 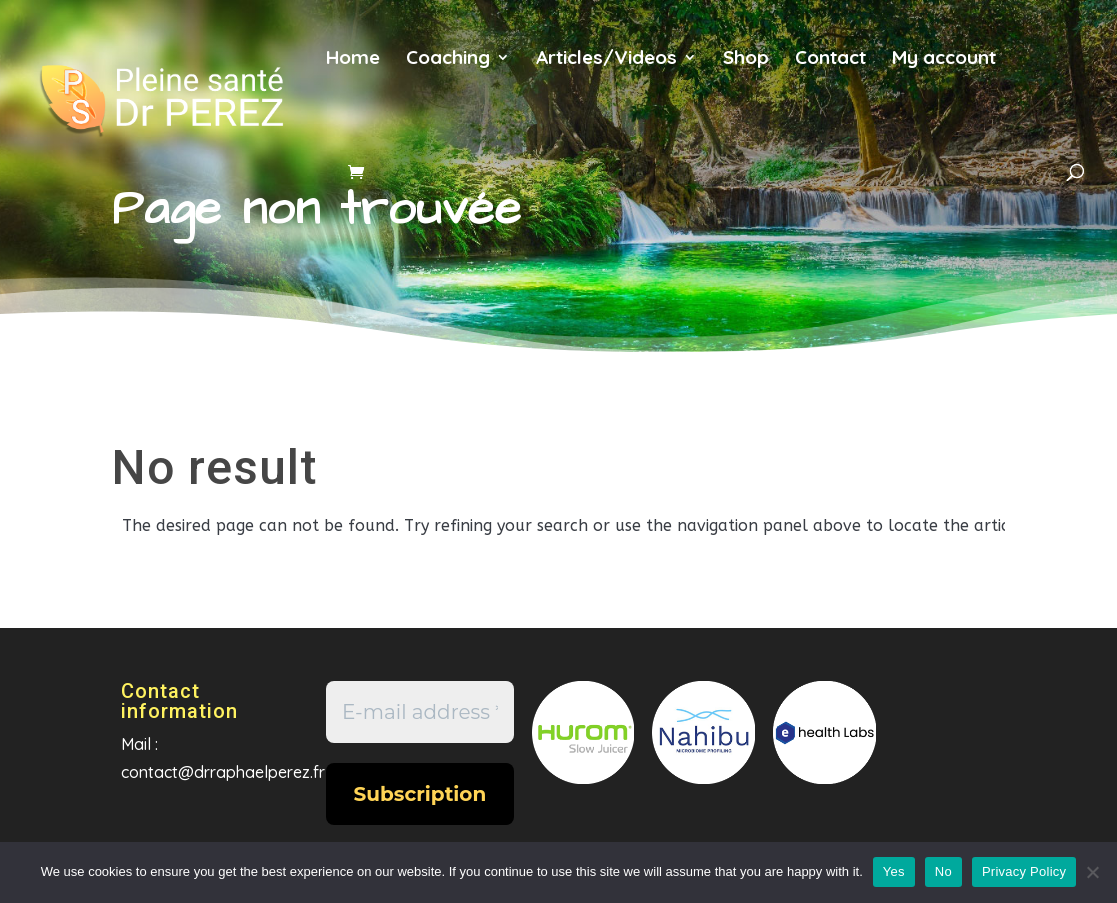 I want to click on Contact, so click(x=830, y=59).